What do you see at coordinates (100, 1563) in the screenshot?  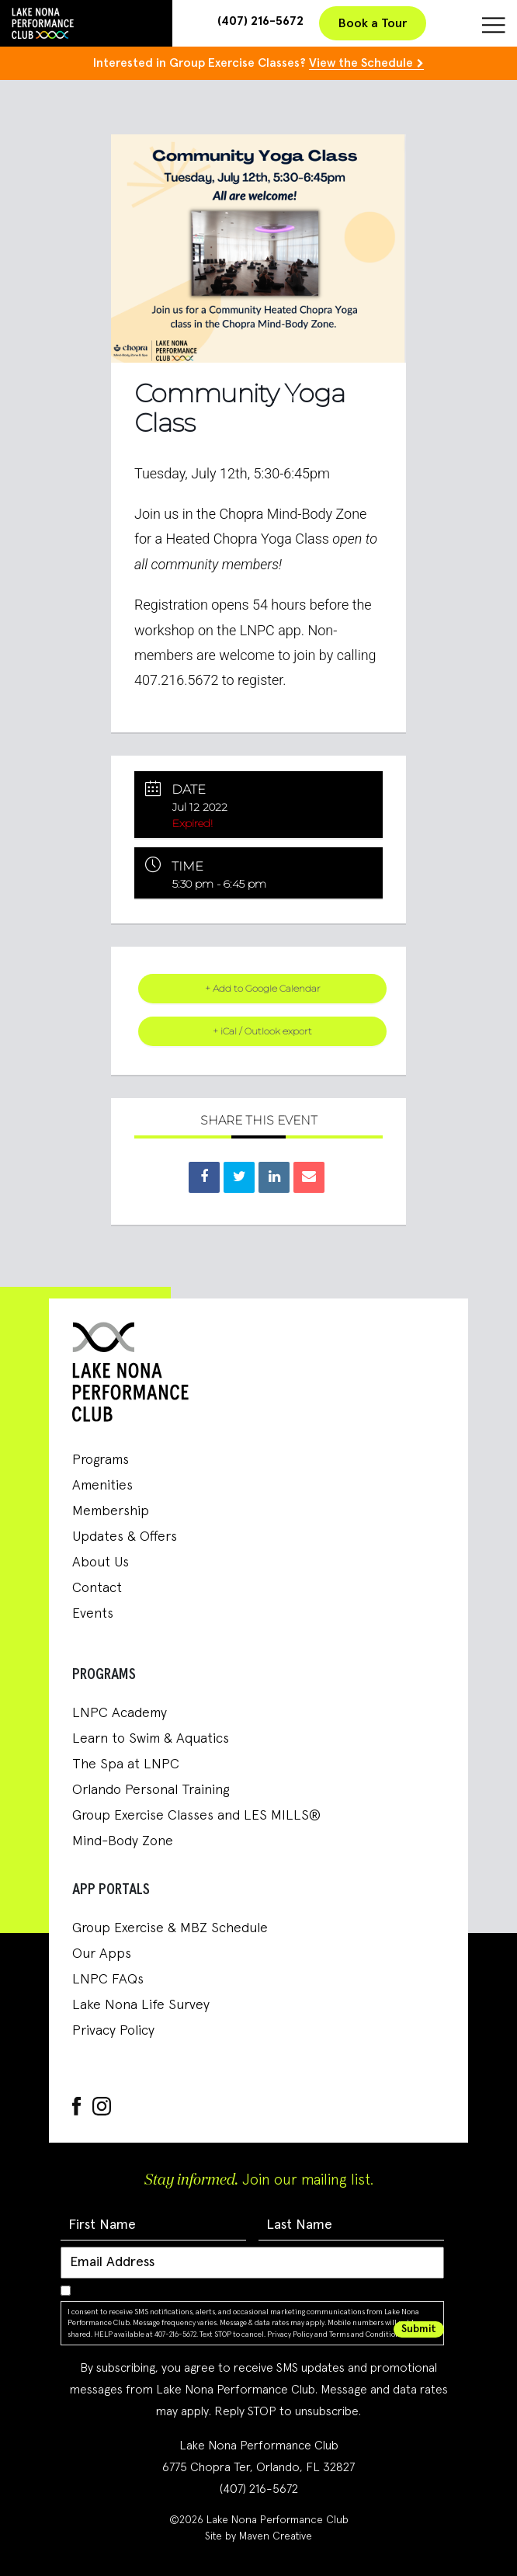 I see `About Us` at bounding box center [100, 1563].